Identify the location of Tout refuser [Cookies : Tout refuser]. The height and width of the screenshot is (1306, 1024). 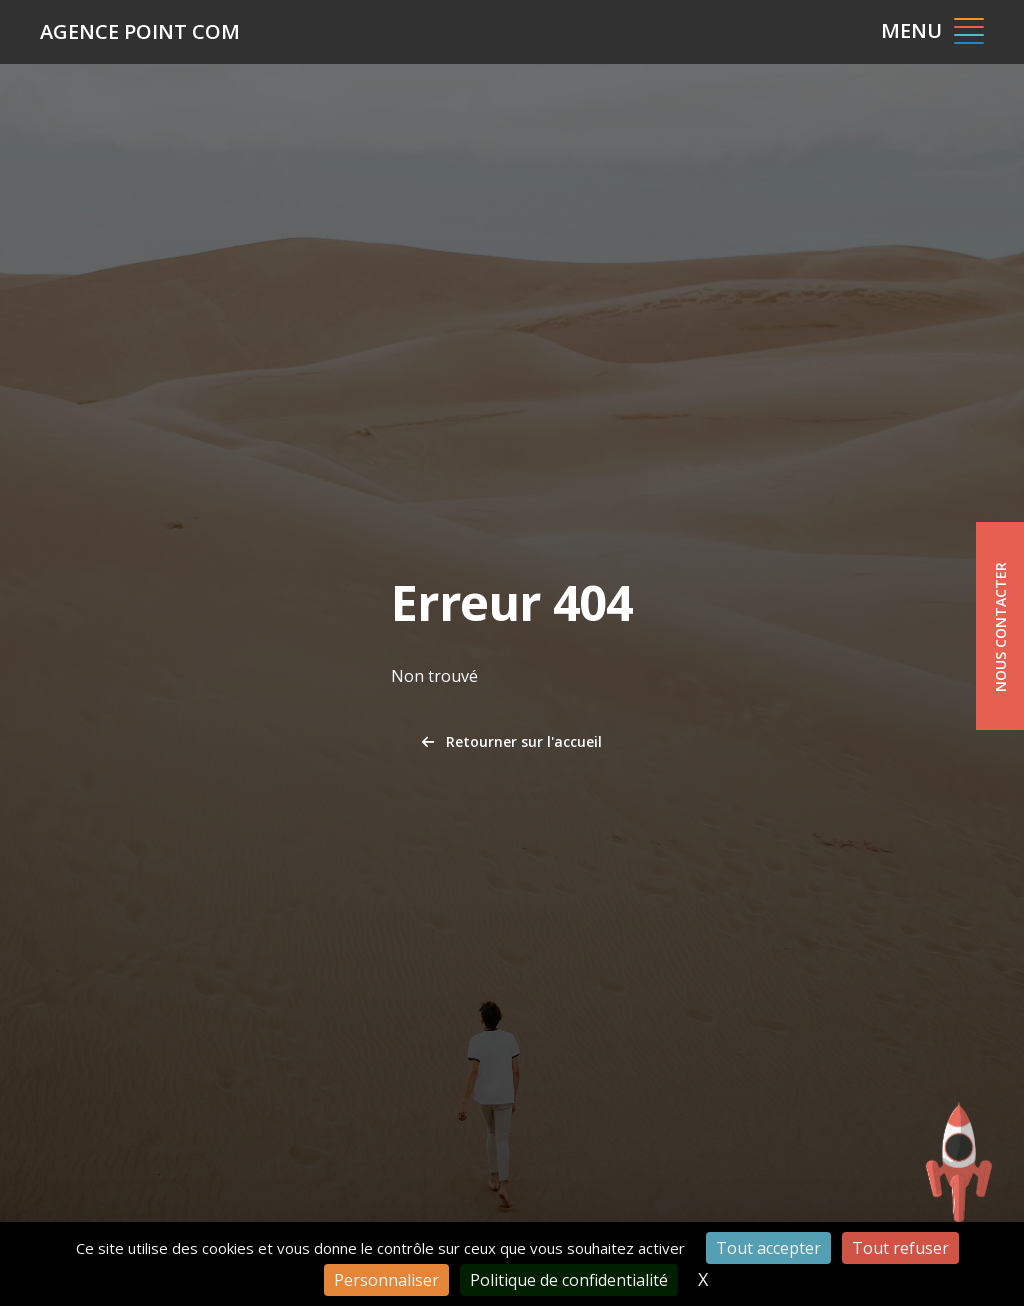
(900, 1248).